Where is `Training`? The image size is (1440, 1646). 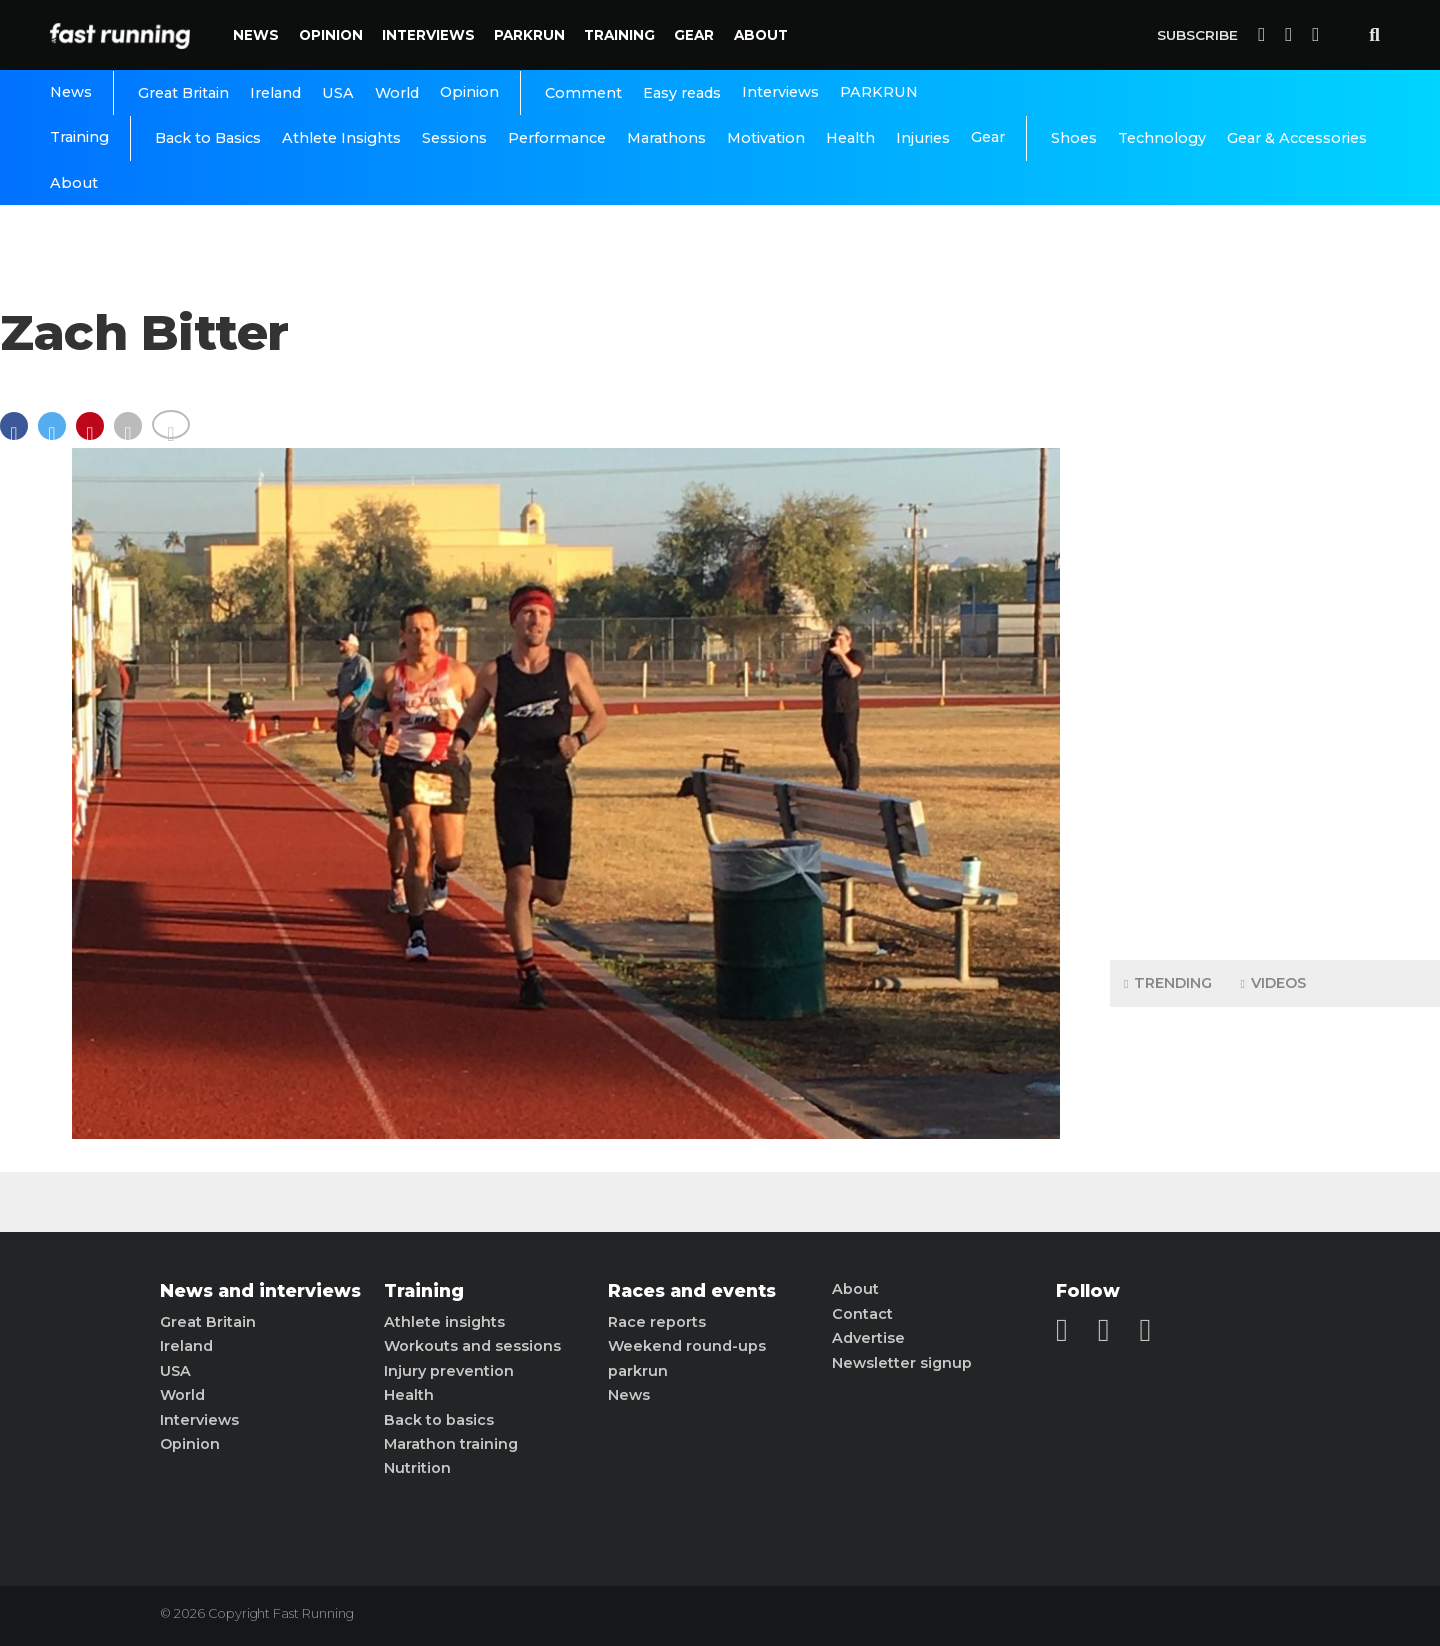 Training is located at coordinates (619, 35).